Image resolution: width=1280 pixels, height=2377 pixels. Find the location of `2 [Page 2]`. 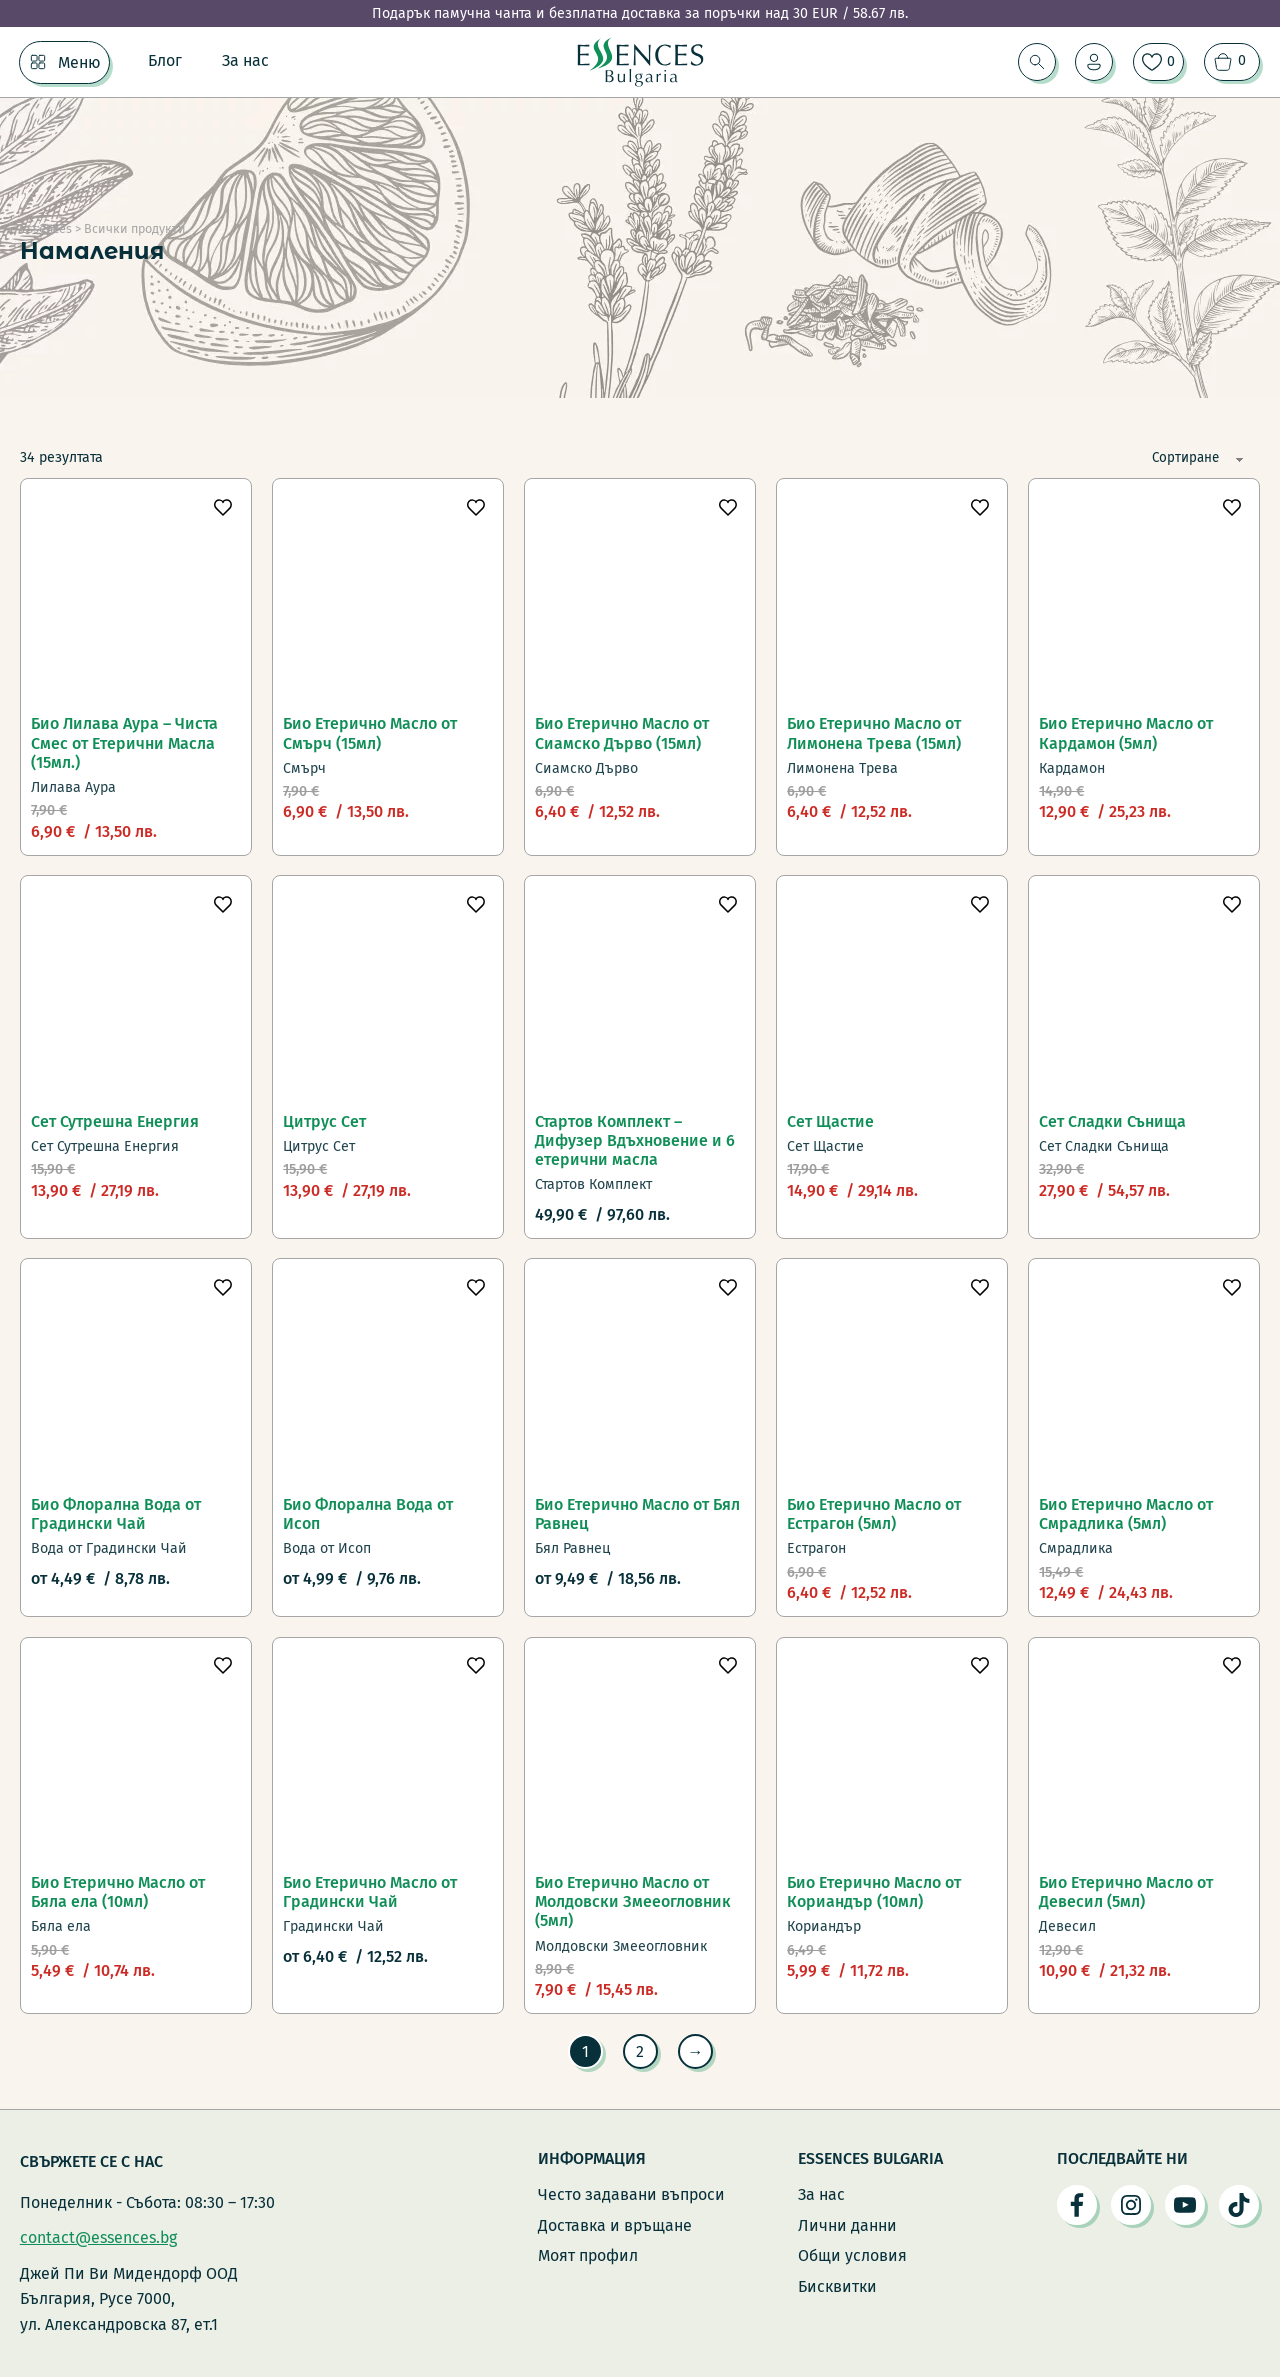

2 [Page 2] is located at coordinates (640, 2051).